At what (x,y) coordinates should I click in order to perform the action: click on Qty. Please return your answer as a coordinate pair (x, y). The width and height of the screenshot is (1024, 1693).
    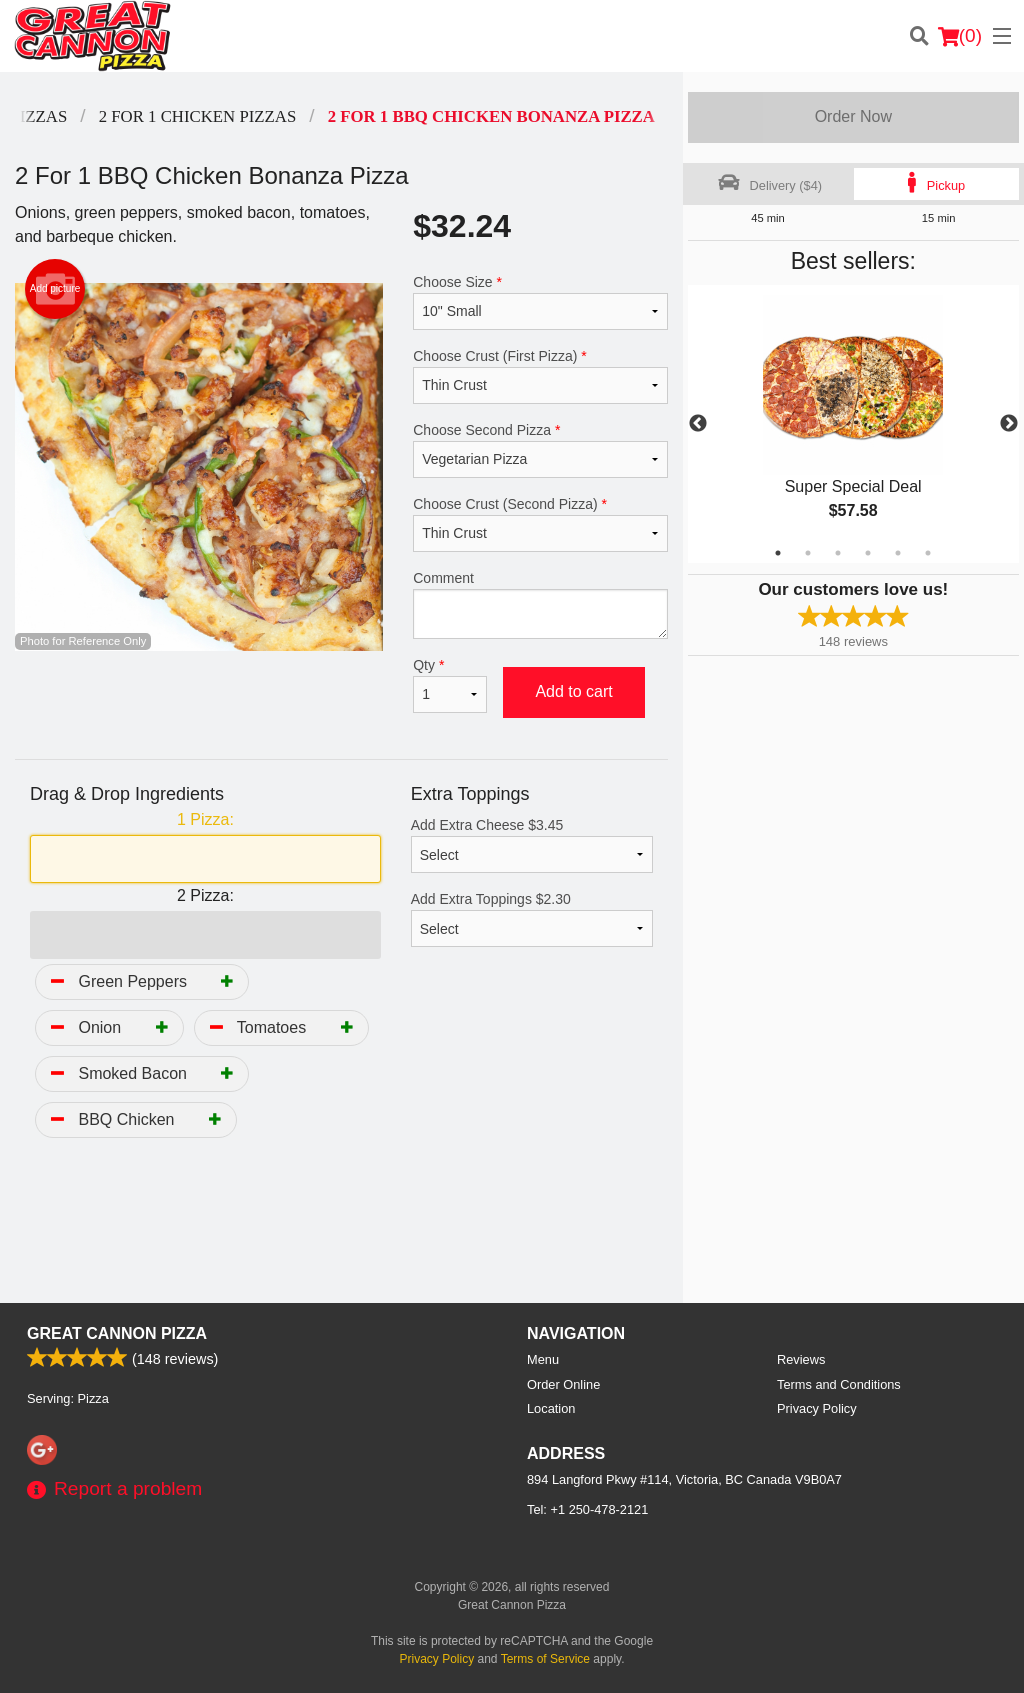
    Looking at the image, I should click on (450, 685).